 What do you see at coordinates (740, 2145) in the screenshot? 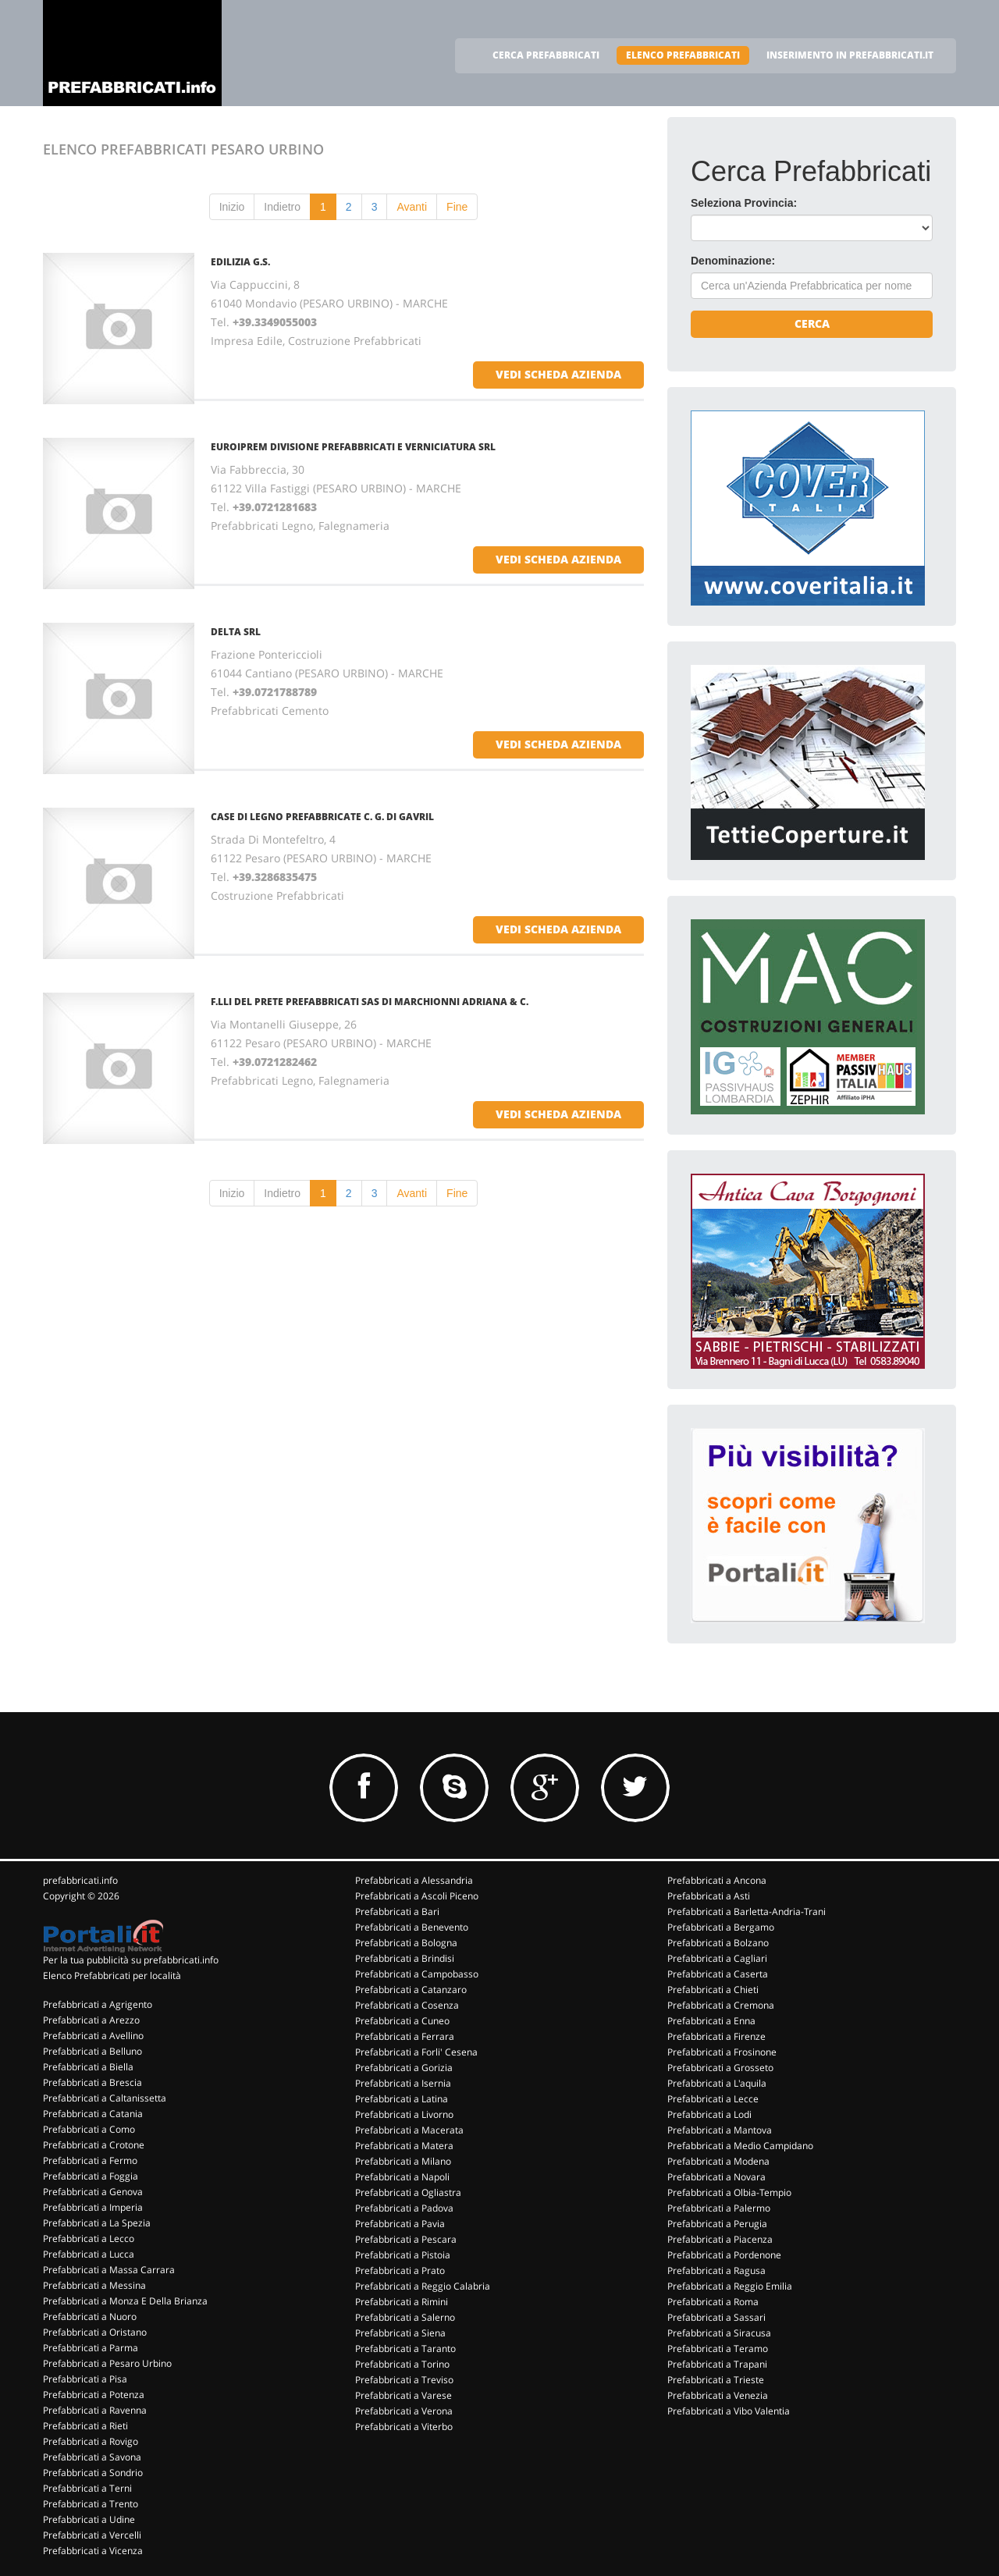
I see `Prefabbricati a Medio Campidano` at bounding box center [740, 2145].